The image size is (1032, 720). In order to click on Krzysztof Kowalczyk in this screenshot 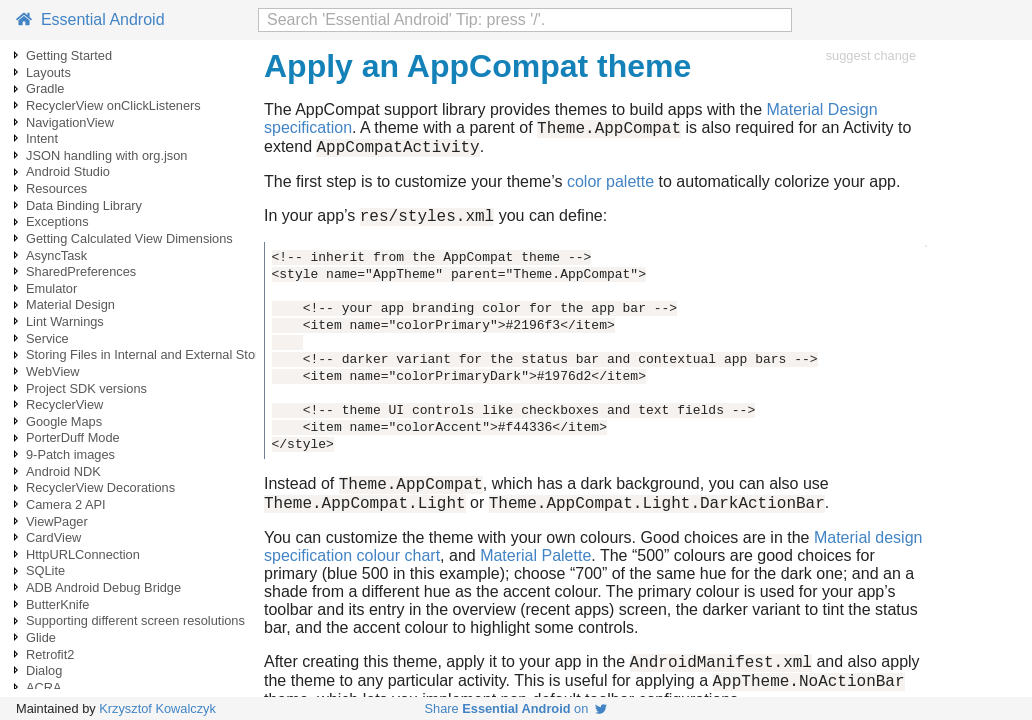, I will do `click(157, 708)`.